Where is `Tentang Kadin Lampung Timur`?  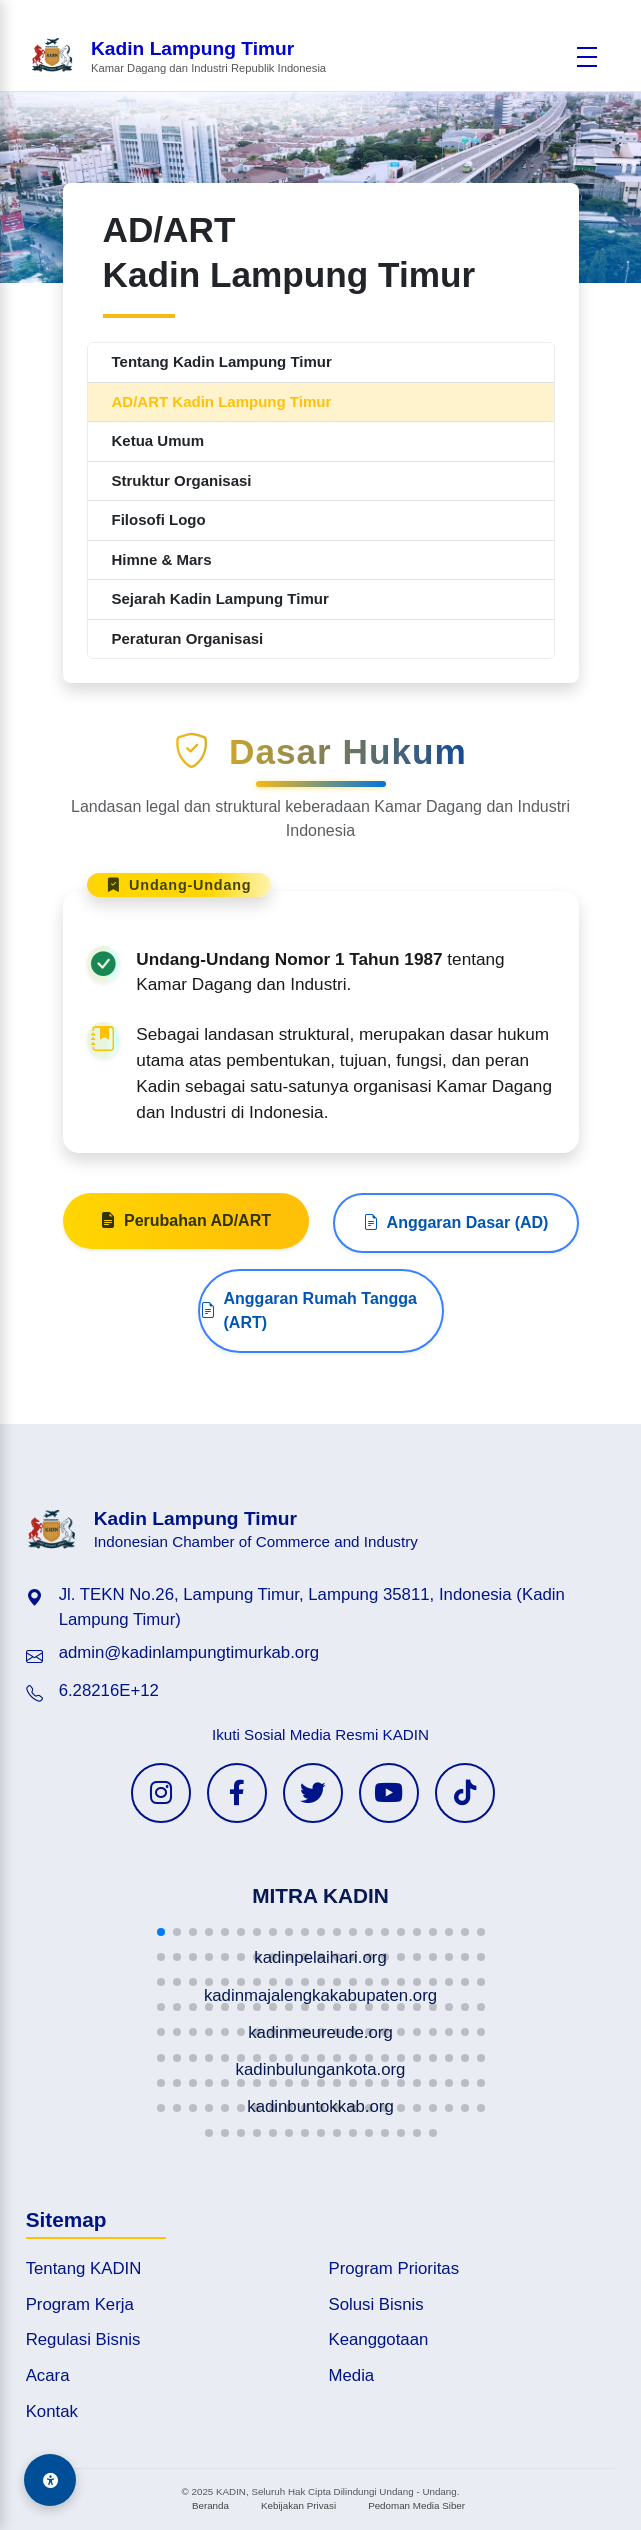 Tentang Kadin Lampung Timur is located at coordinates (222, 361).